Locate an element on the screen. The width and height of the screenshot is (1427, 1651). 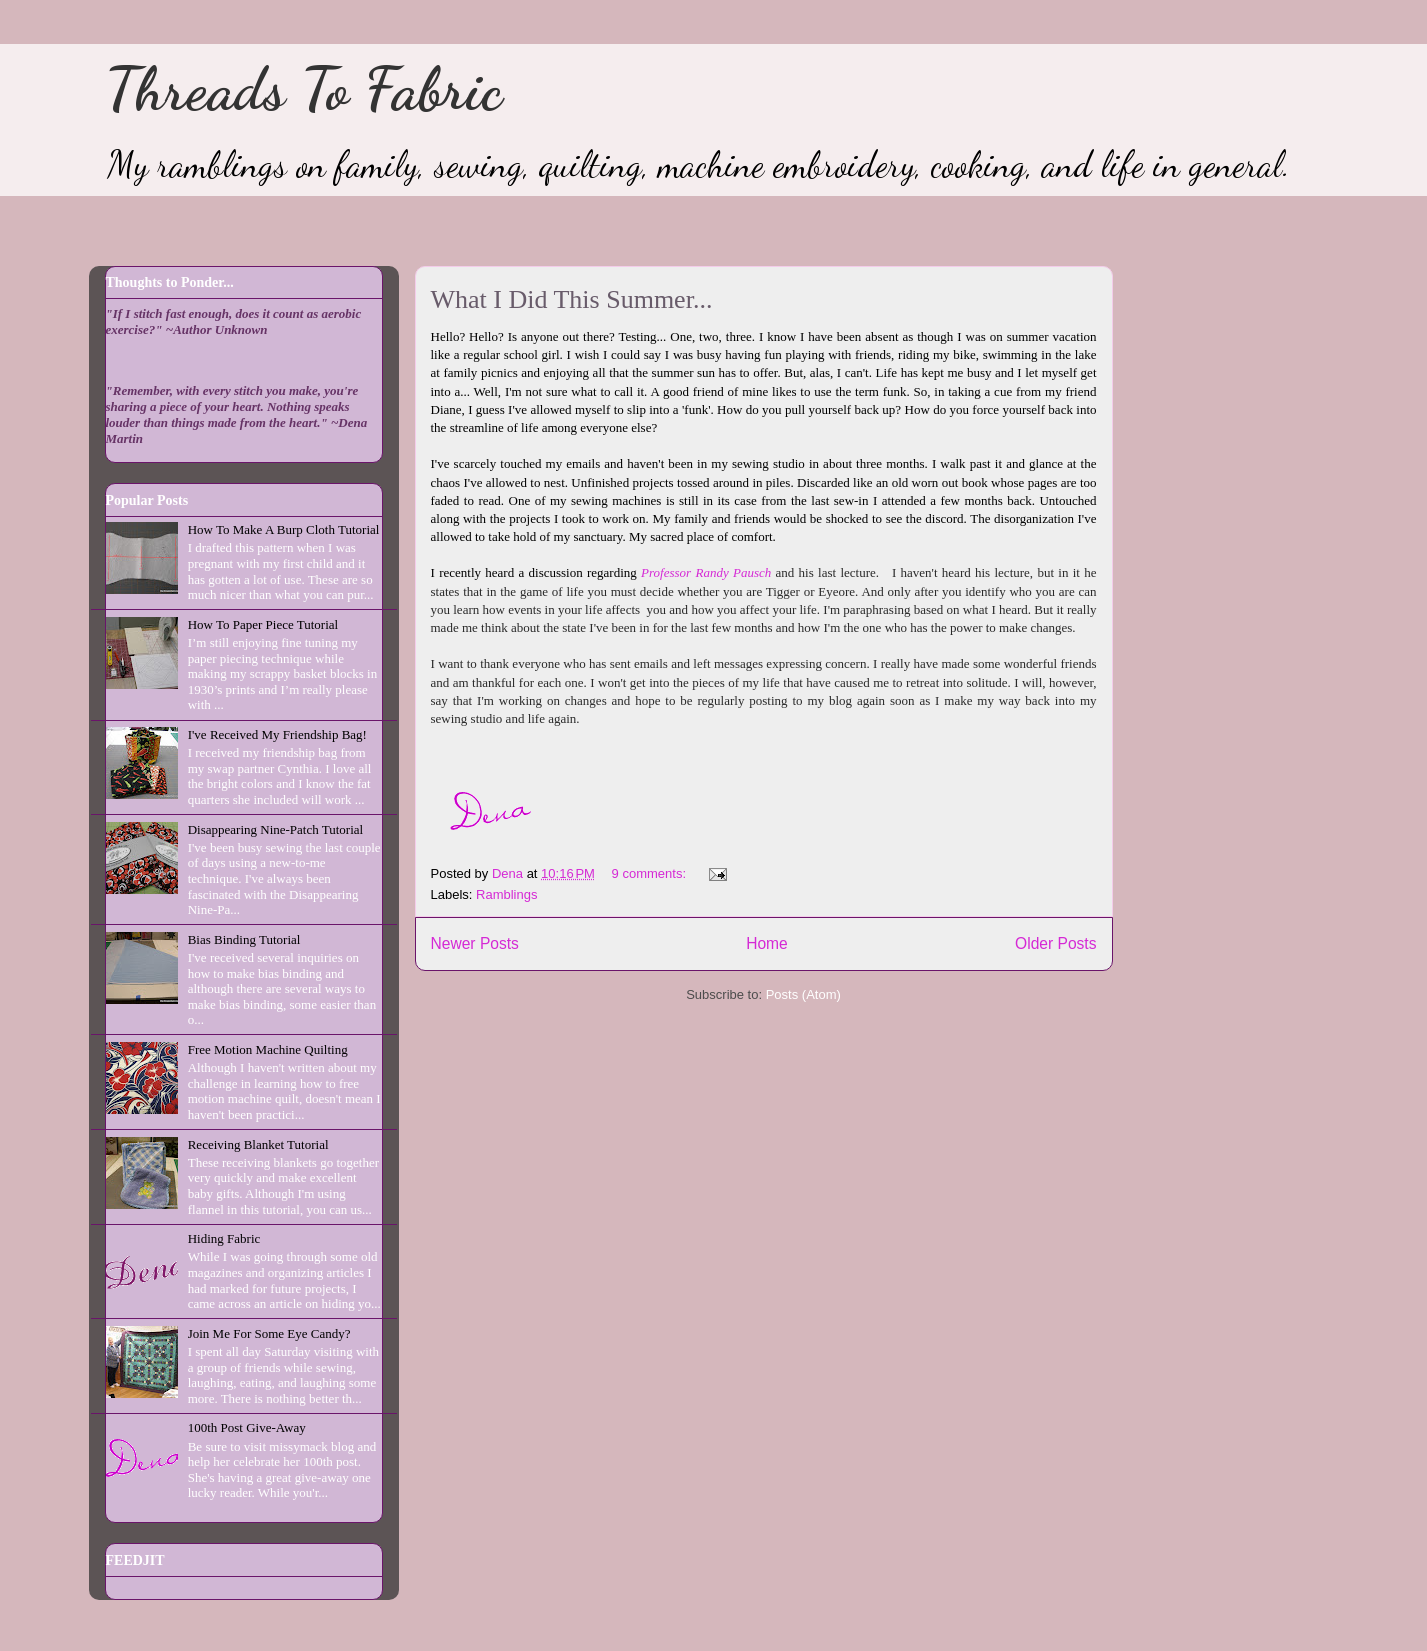
Bias Binding Tutorial is located at coordinates (244, 939).